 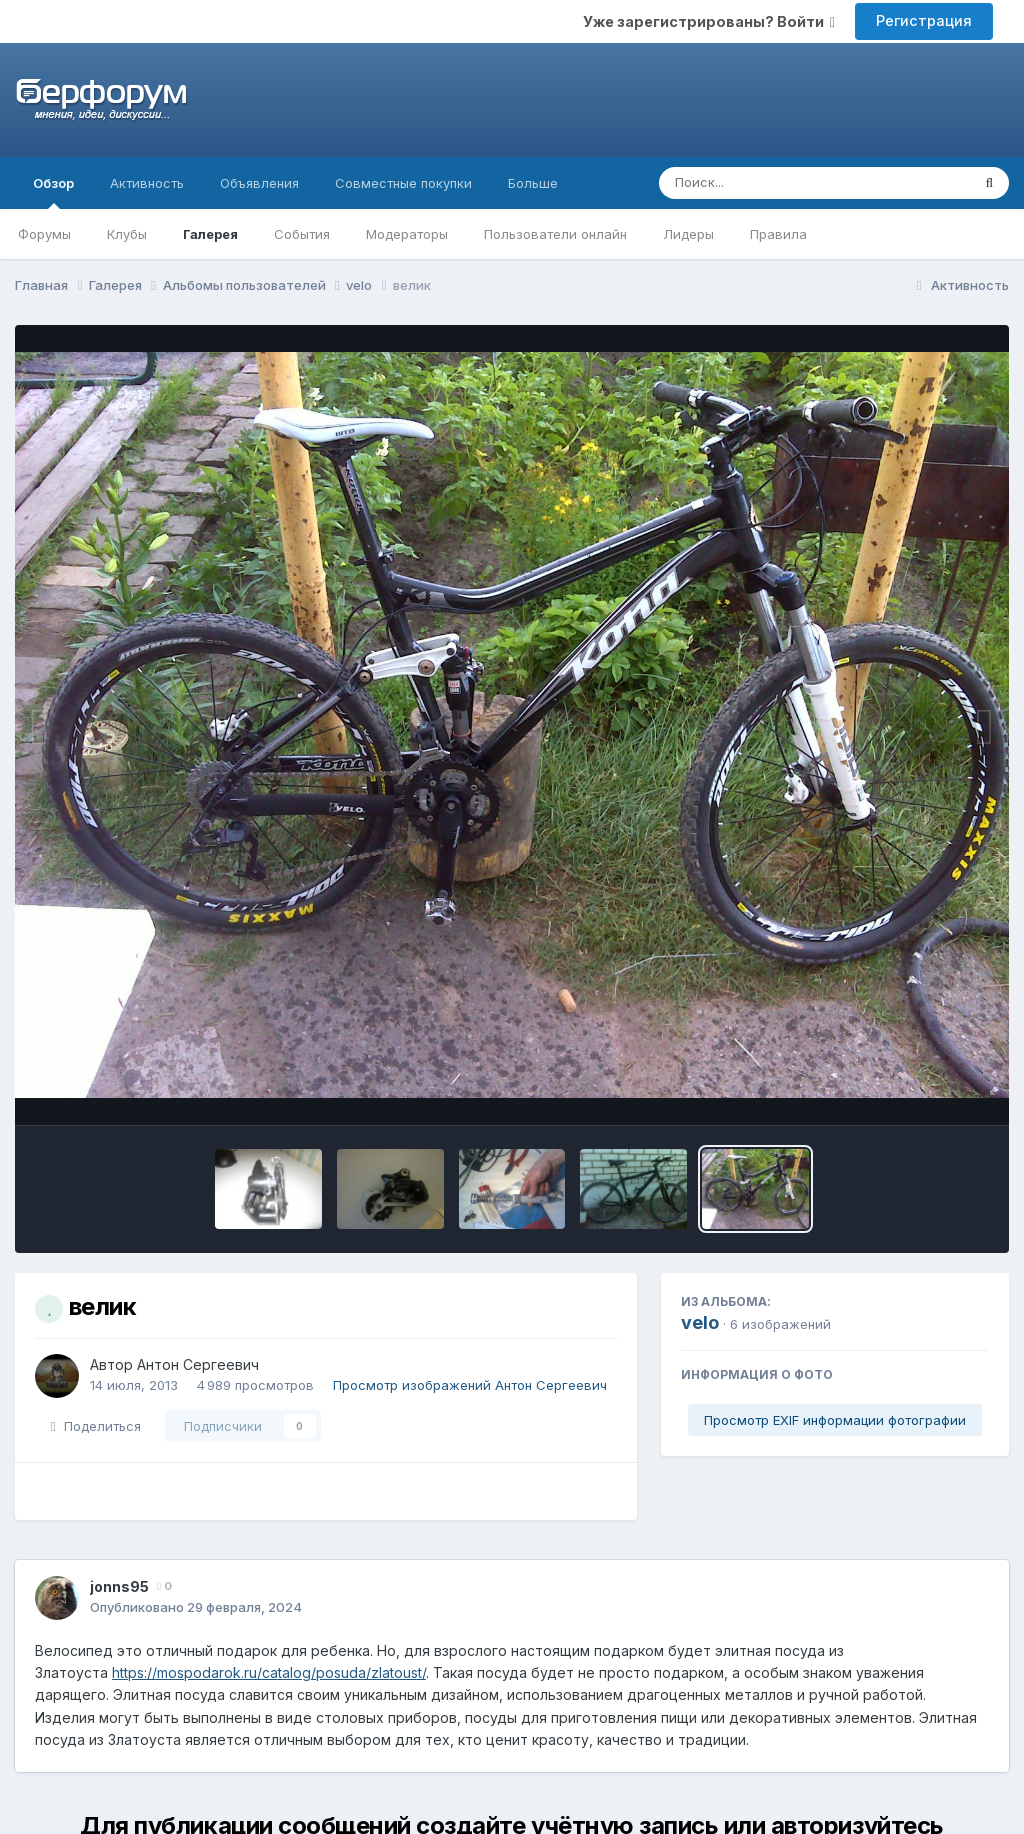 I want to click on velo, so click(x=700, y=1322).